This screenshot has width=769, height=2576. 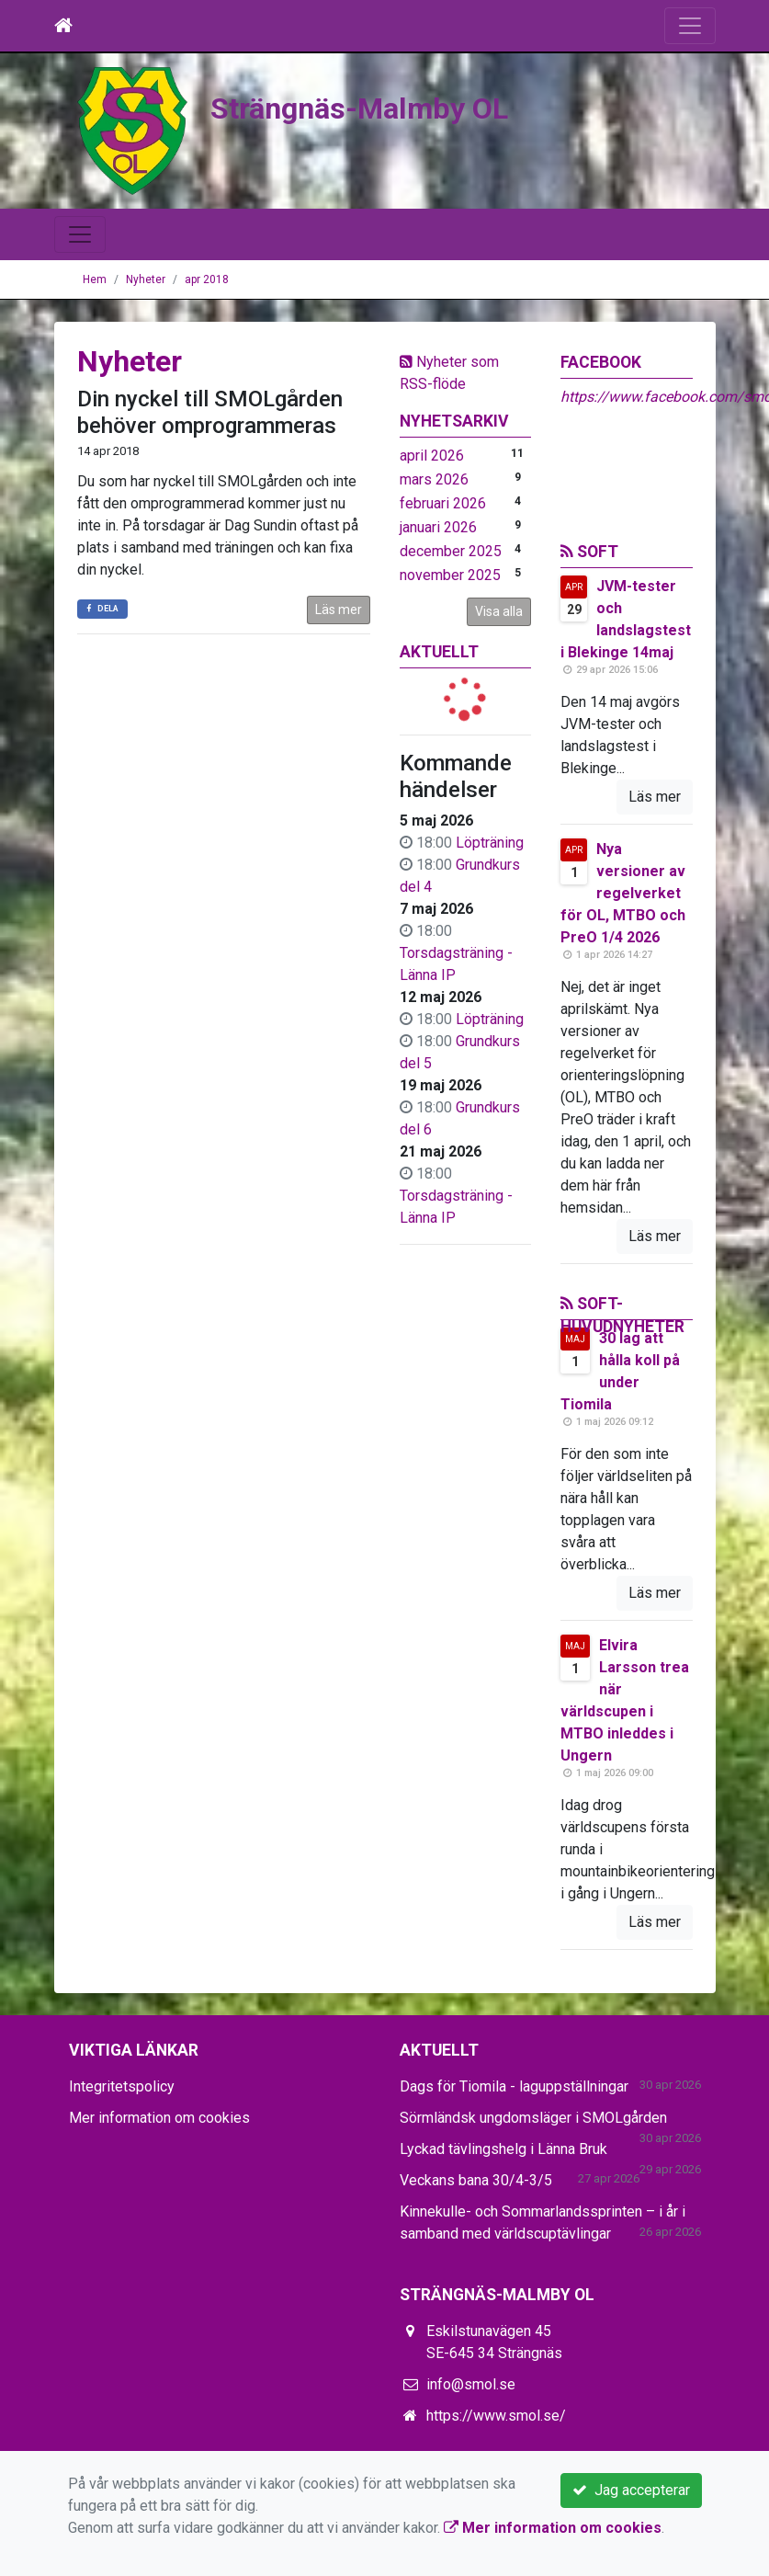 I want to click on Sörmländsk ungdomsläger i SMOLgården, so click(x=533, y=2117).